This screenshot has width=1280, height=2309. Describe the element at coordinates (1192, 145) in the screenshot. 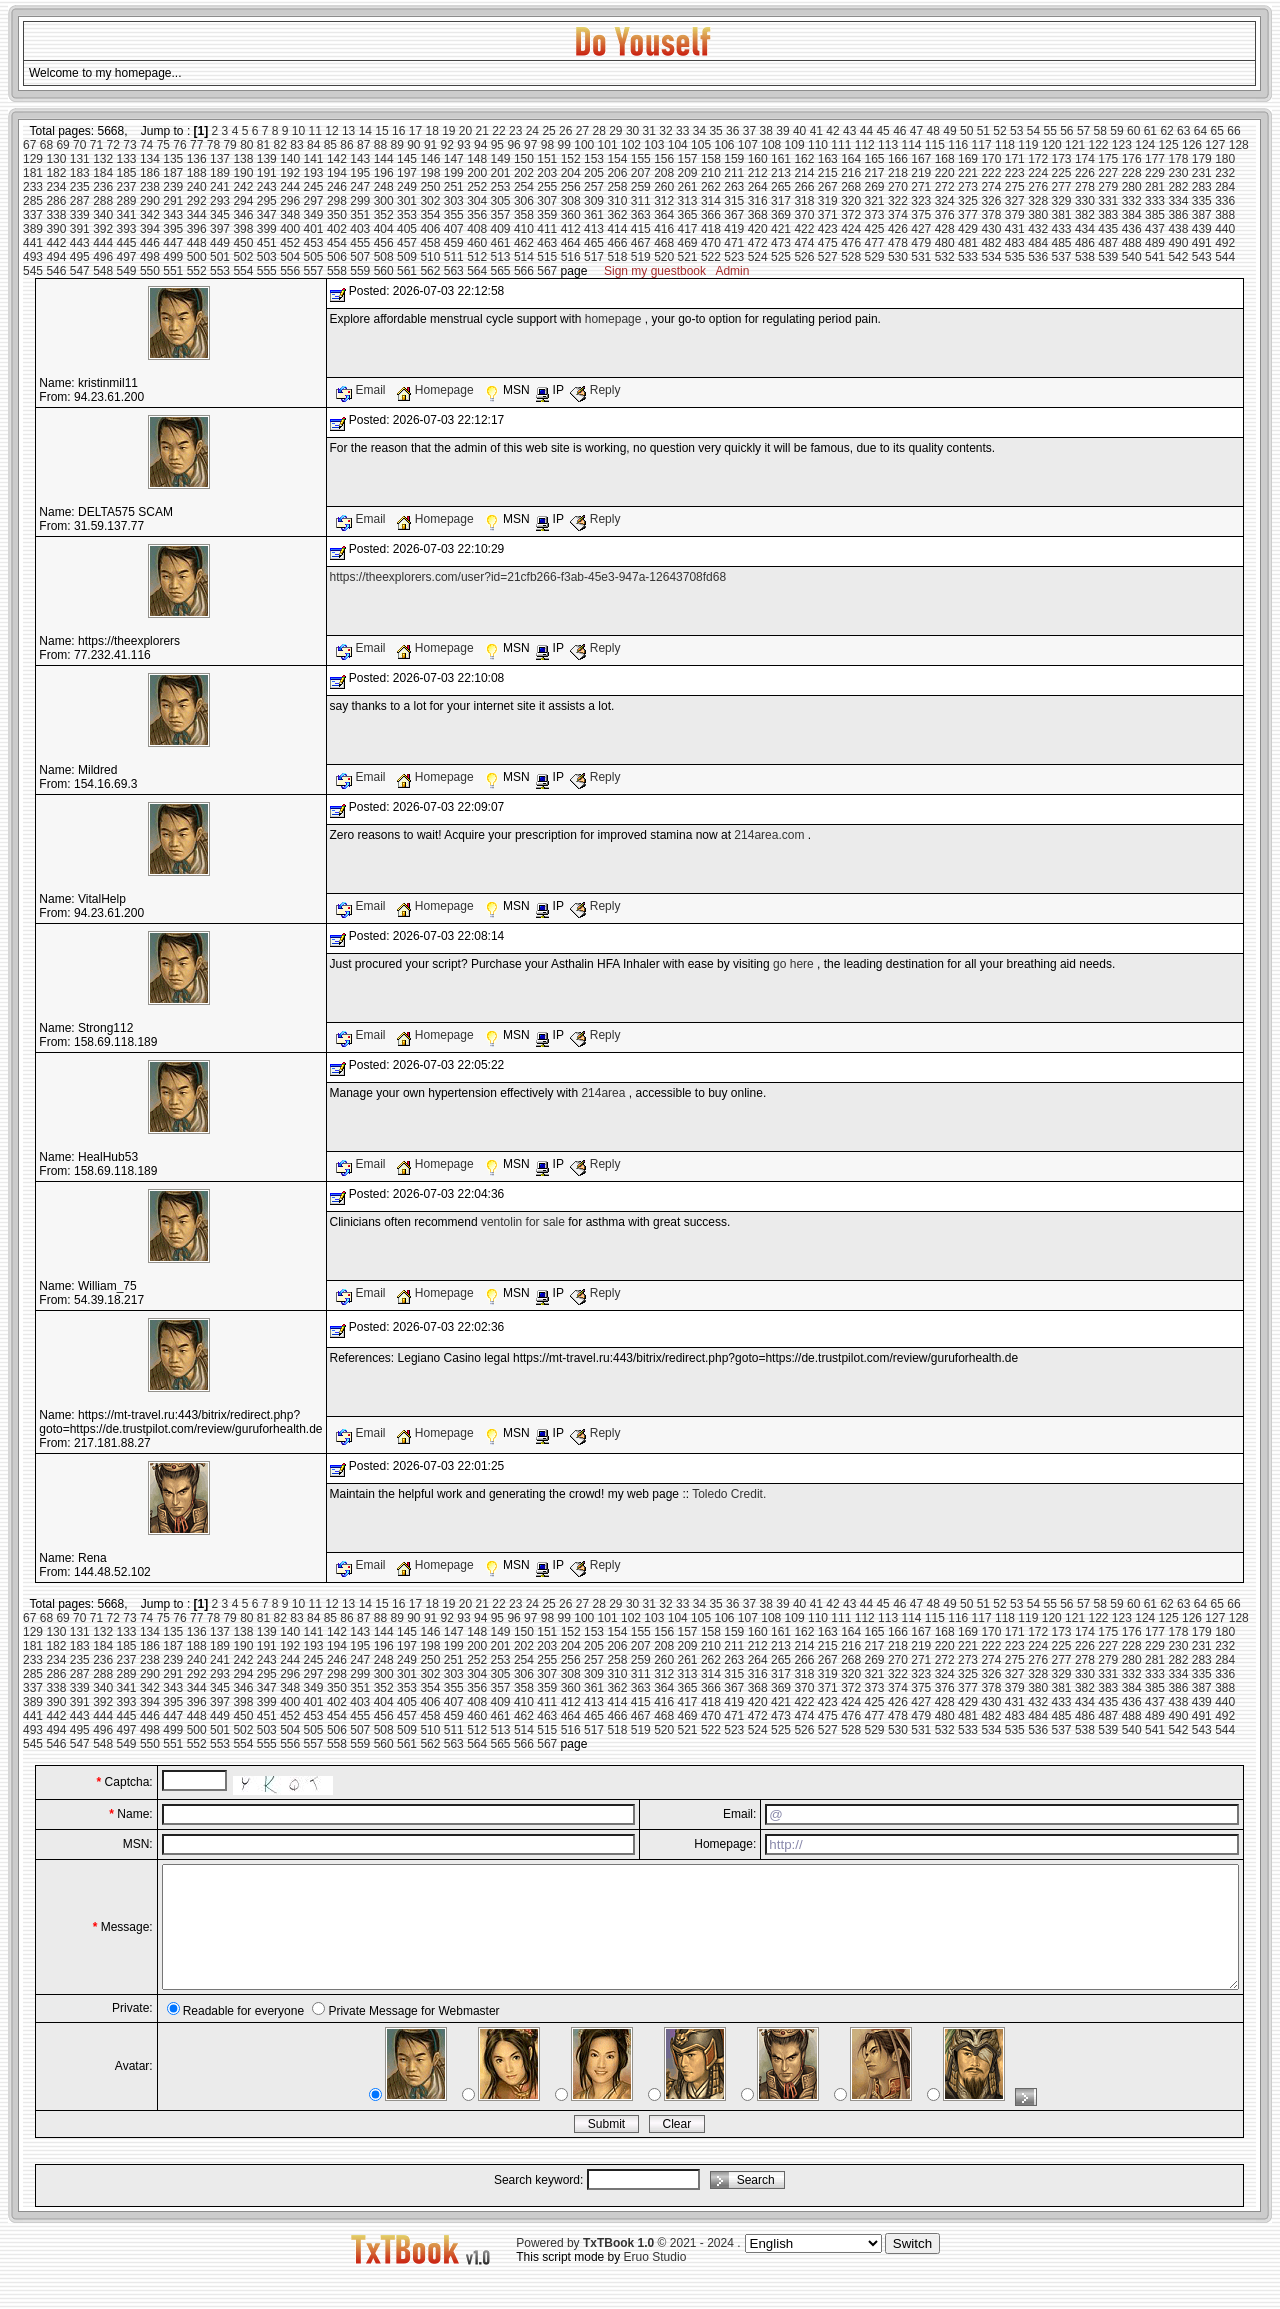

I see `126` at that location.